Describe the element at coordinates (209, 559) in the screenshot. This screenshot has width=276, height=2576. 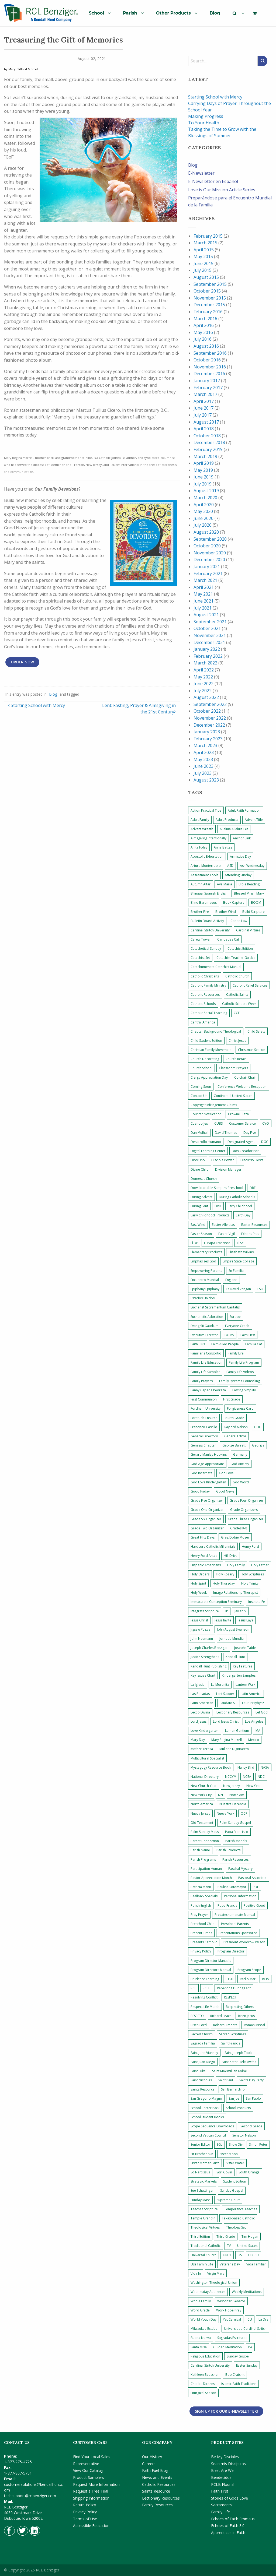
I see `December 2020` at that location.